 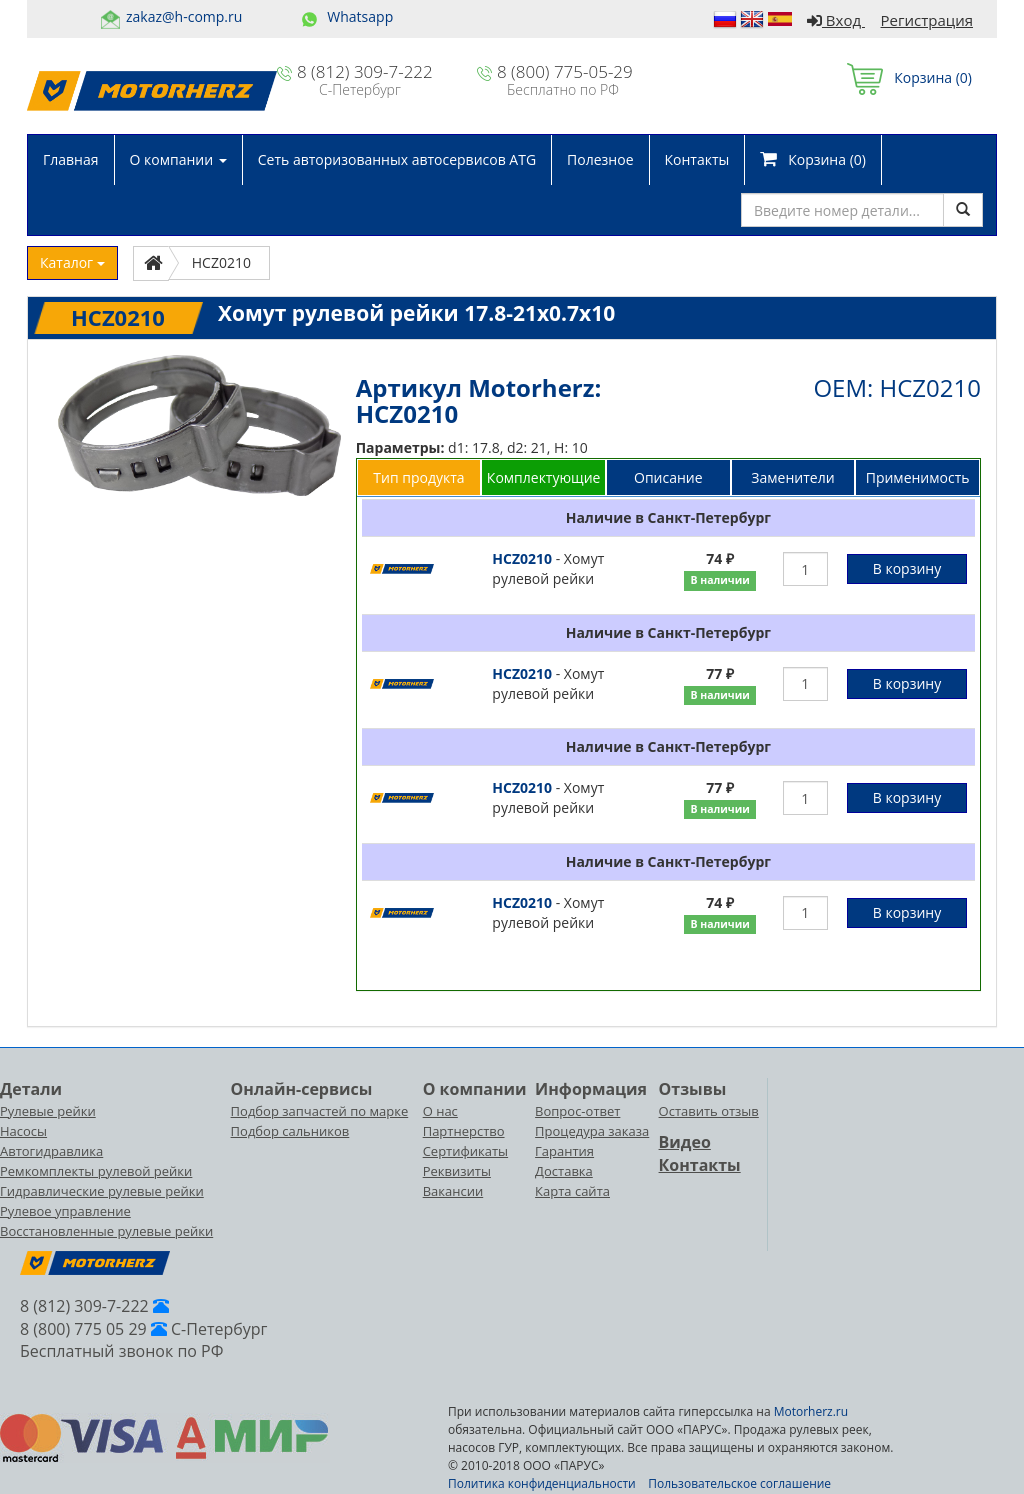 I want to click on Motorherz.ru, so click(x=811, y=1411).